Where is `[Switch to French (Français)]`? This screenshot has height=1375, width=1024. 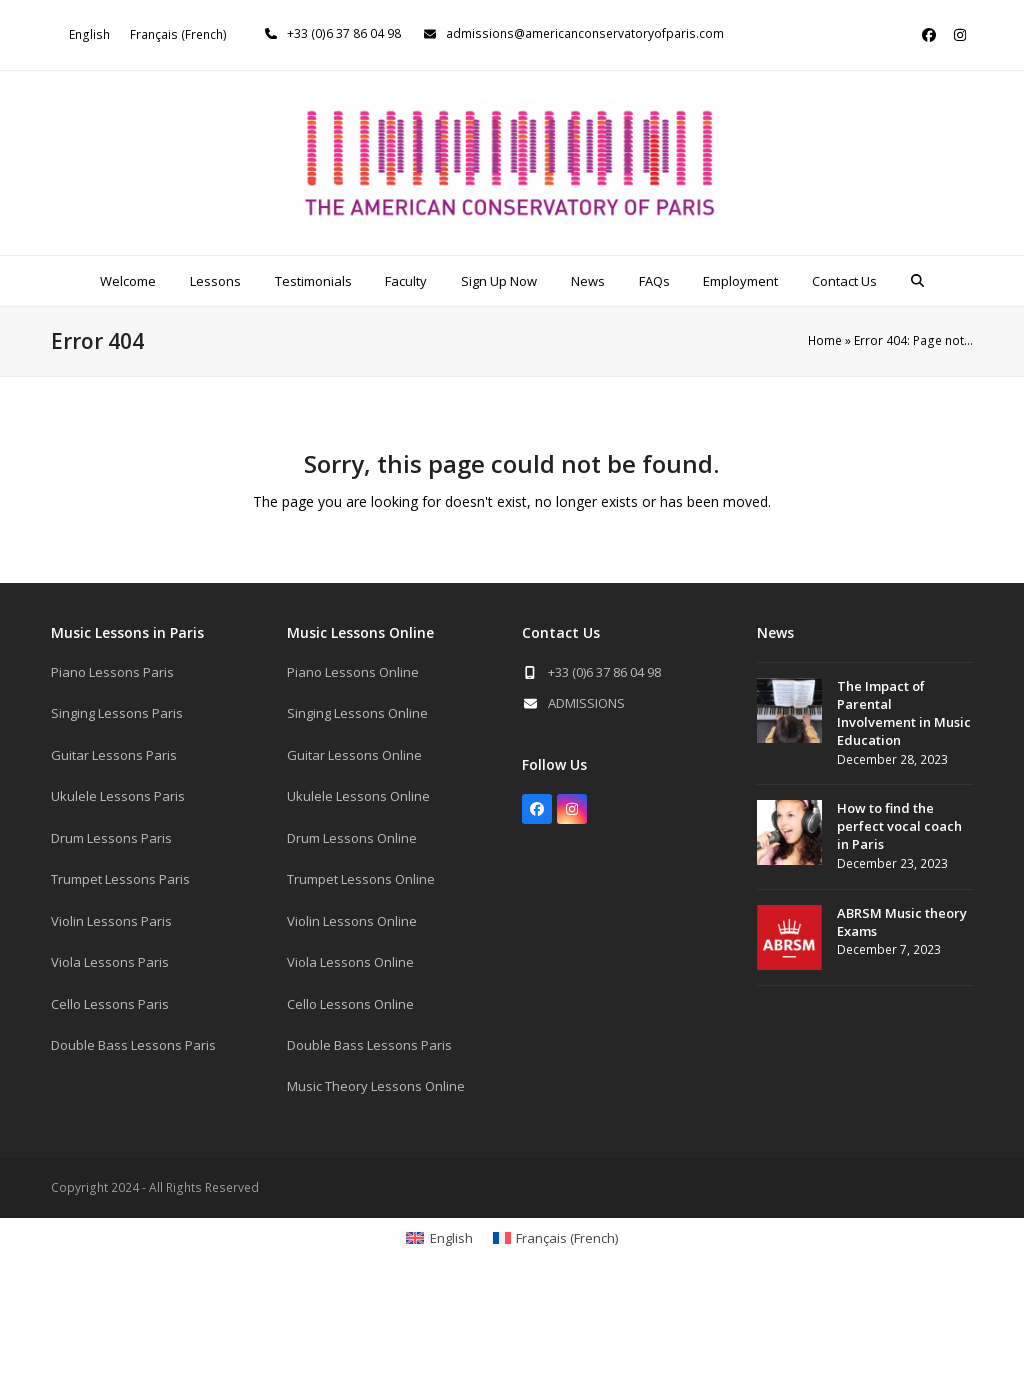 [Switch to French (Français)] is located at coordinates (178, 35).